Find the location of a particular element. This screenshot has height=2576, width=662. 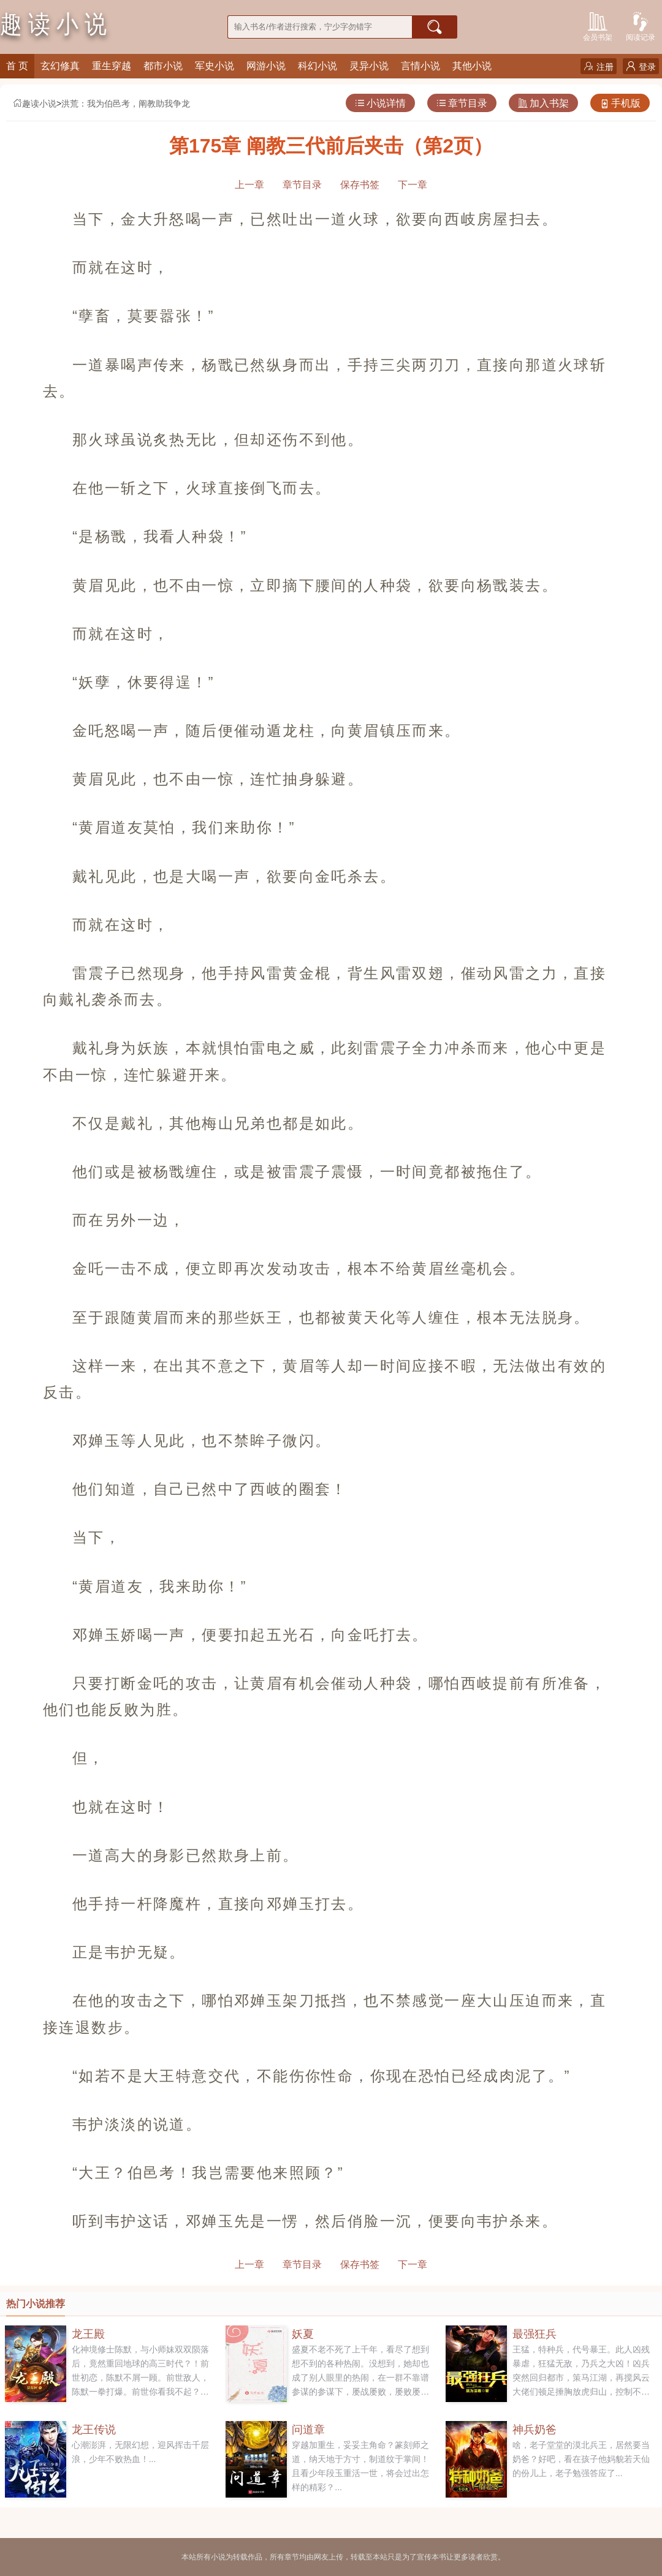

玄幻修真 is located at coordinates (60, 66).